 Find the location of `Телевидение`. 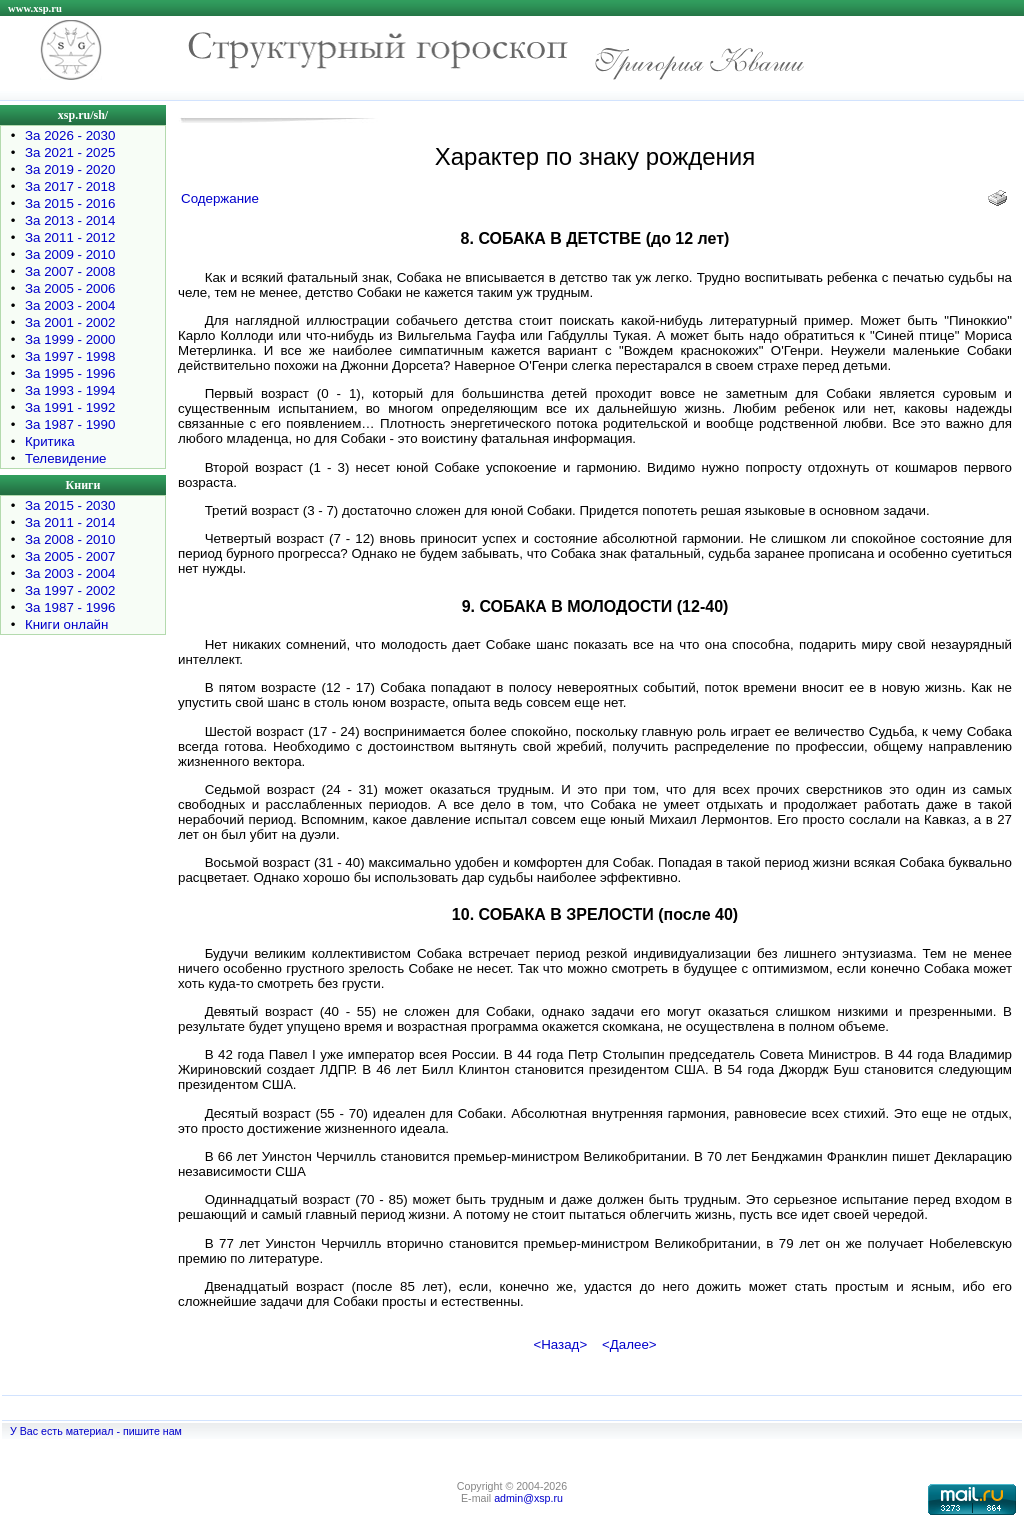

Телевидение is located at coordinates (66, 458).